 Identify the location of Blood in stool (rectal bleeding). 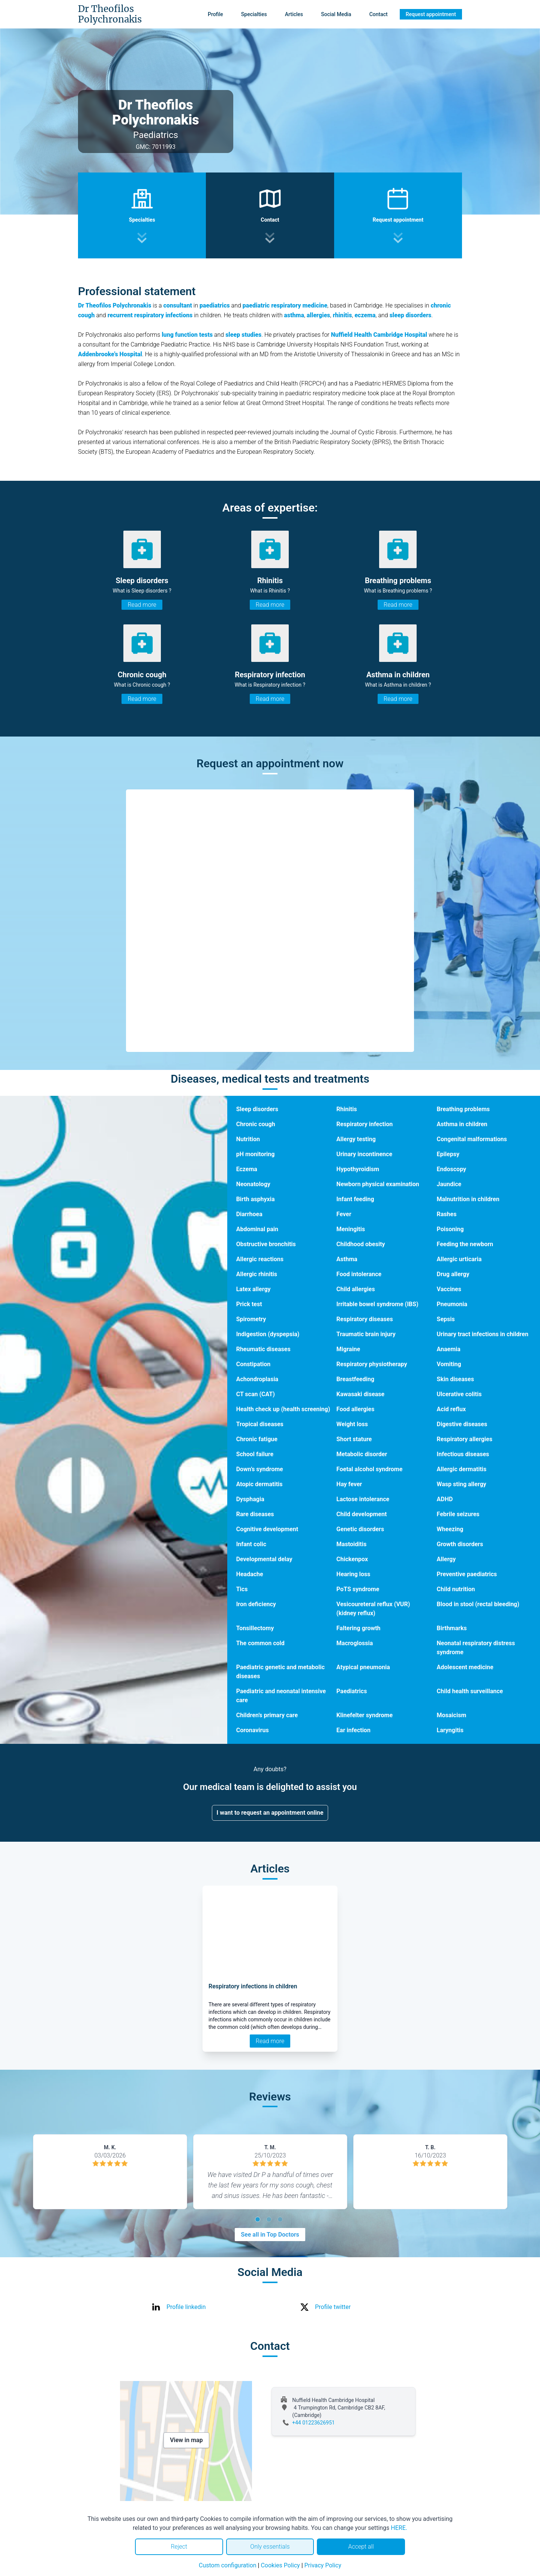
(478, 1604).